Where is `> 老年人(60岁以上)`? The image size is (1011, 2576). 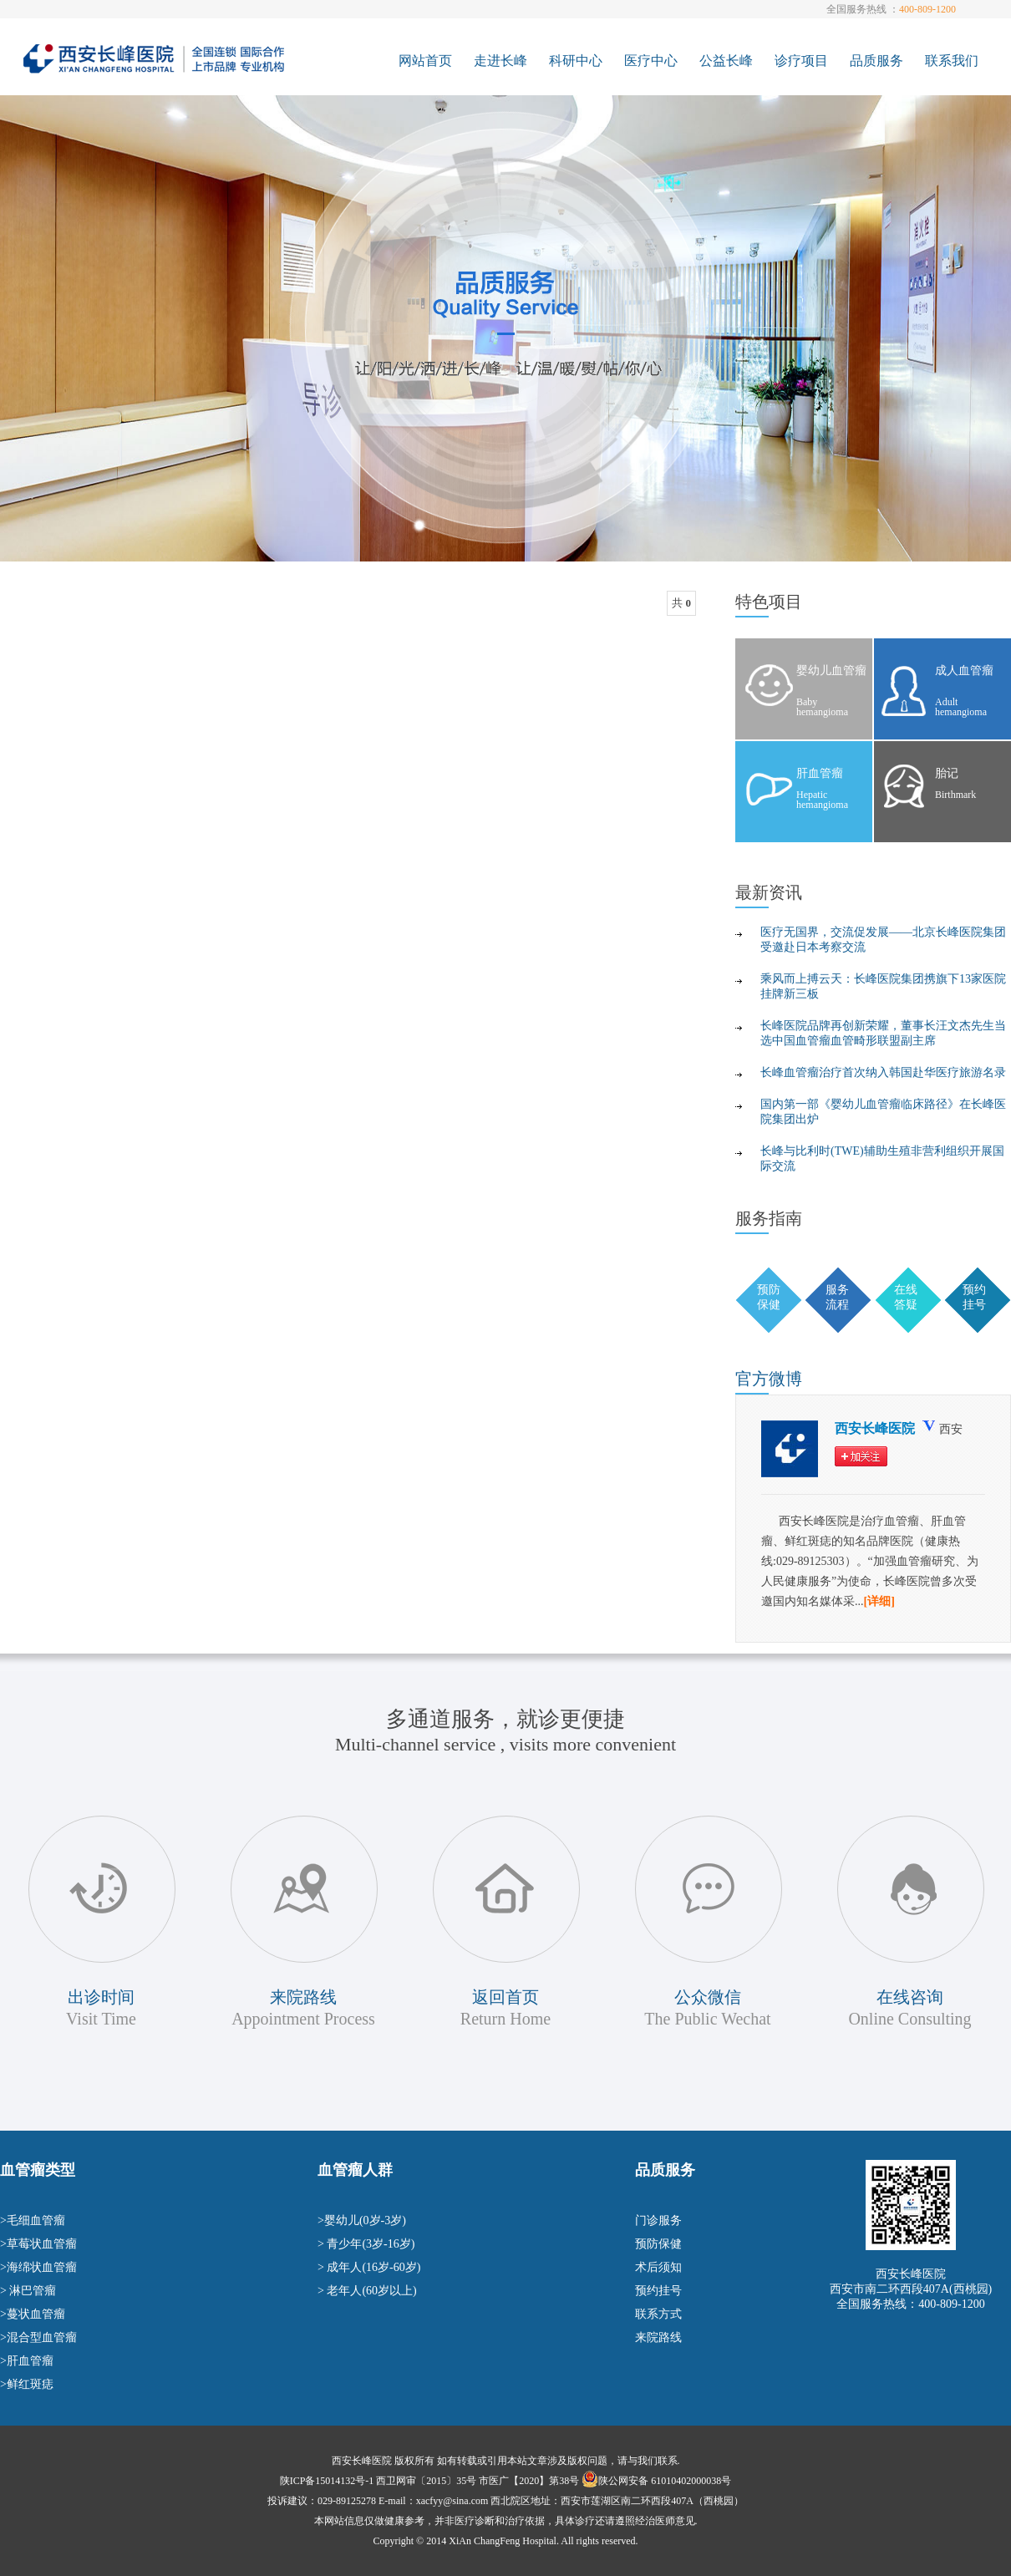
> 老年人(60岁以上) is located at coordinates (367, 2290).